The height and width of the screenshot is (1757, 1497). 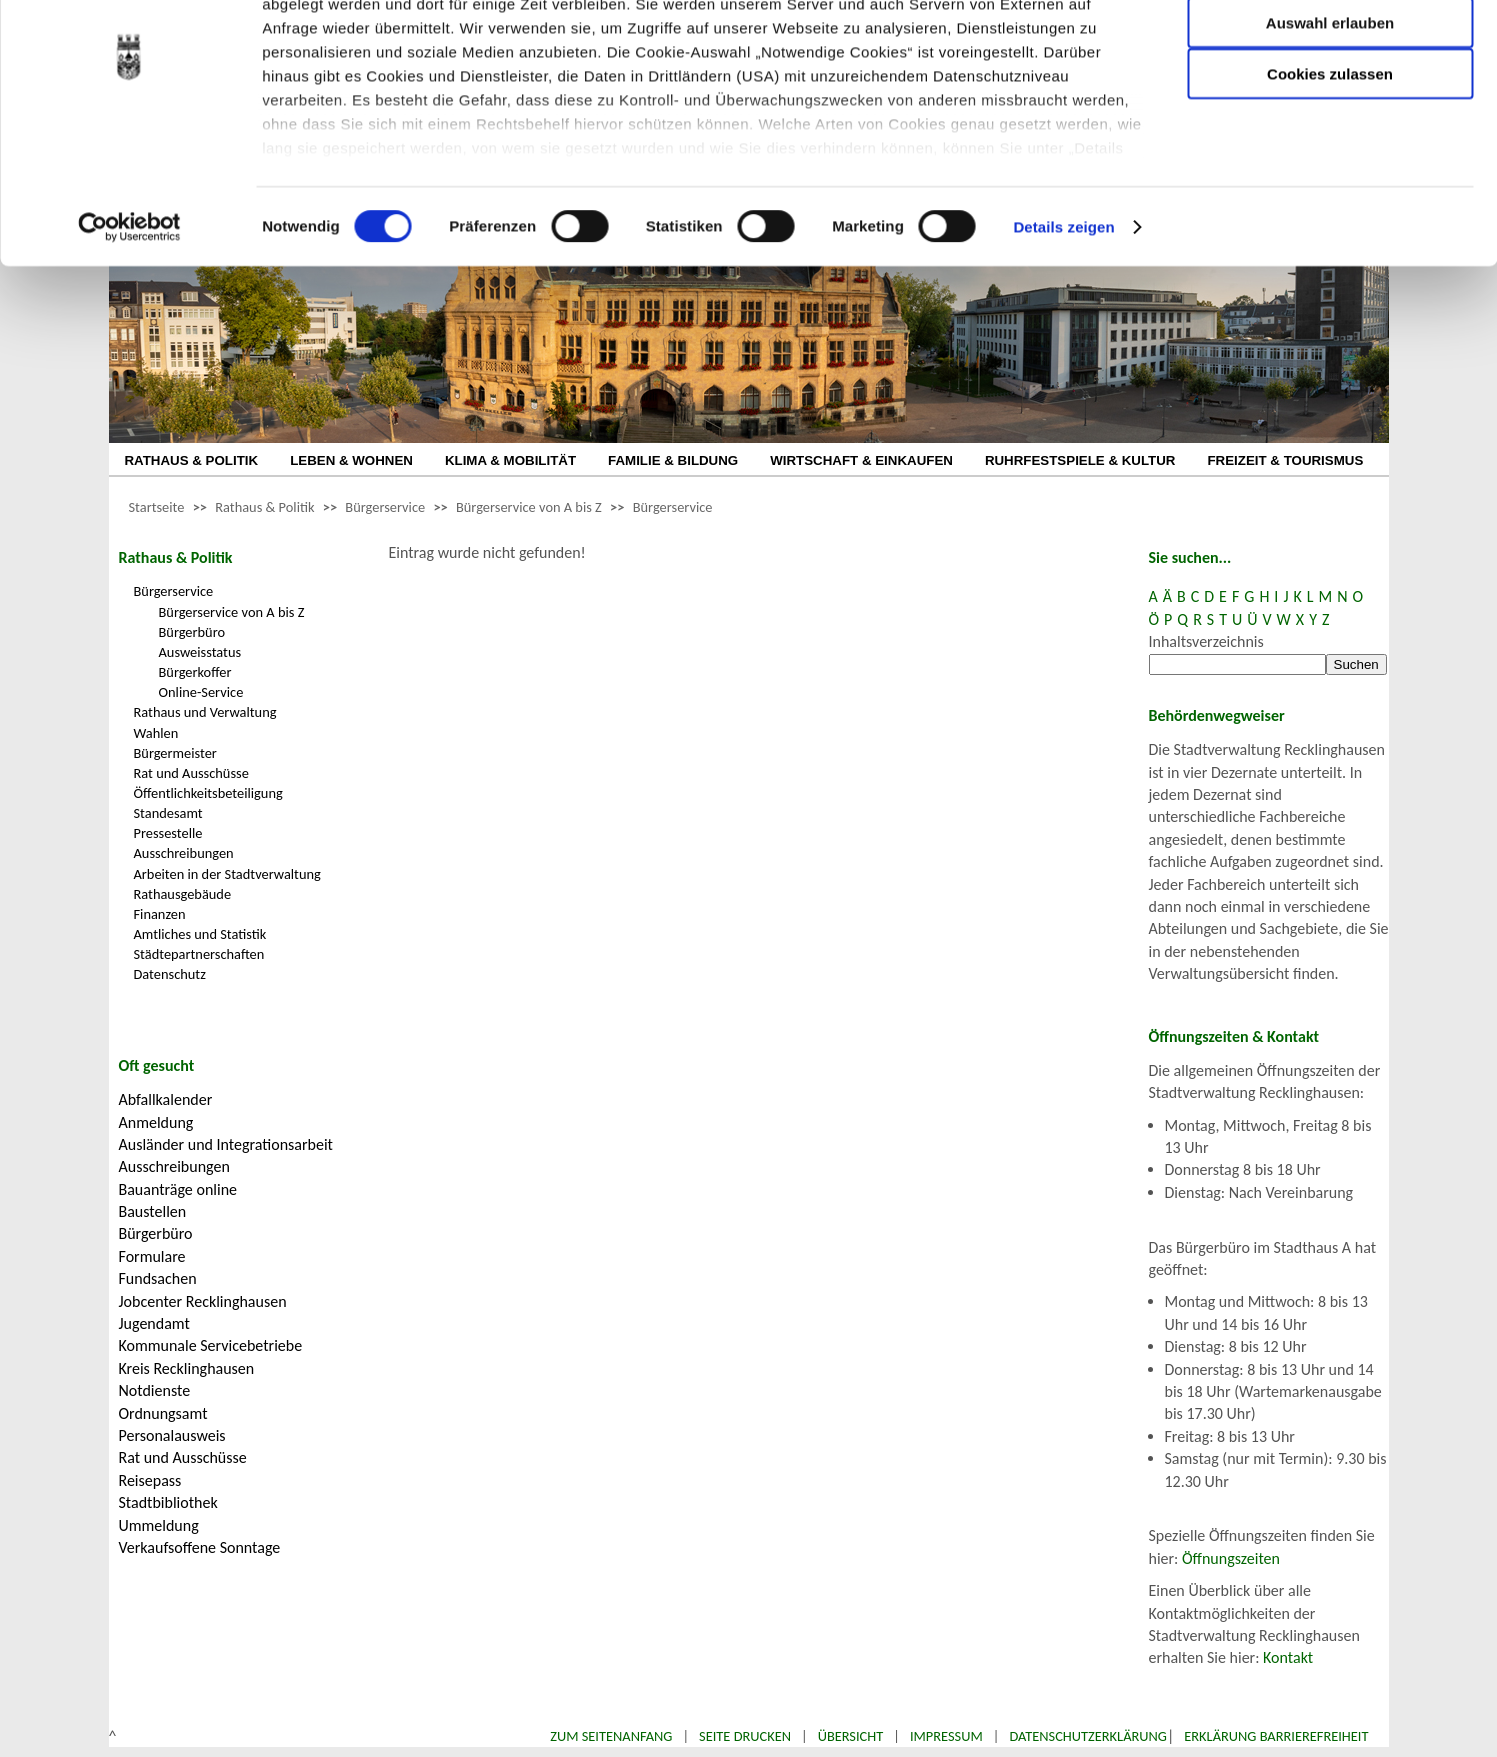 I want to click on Kreis Recklinghausen, so click(x=187, y=1368).